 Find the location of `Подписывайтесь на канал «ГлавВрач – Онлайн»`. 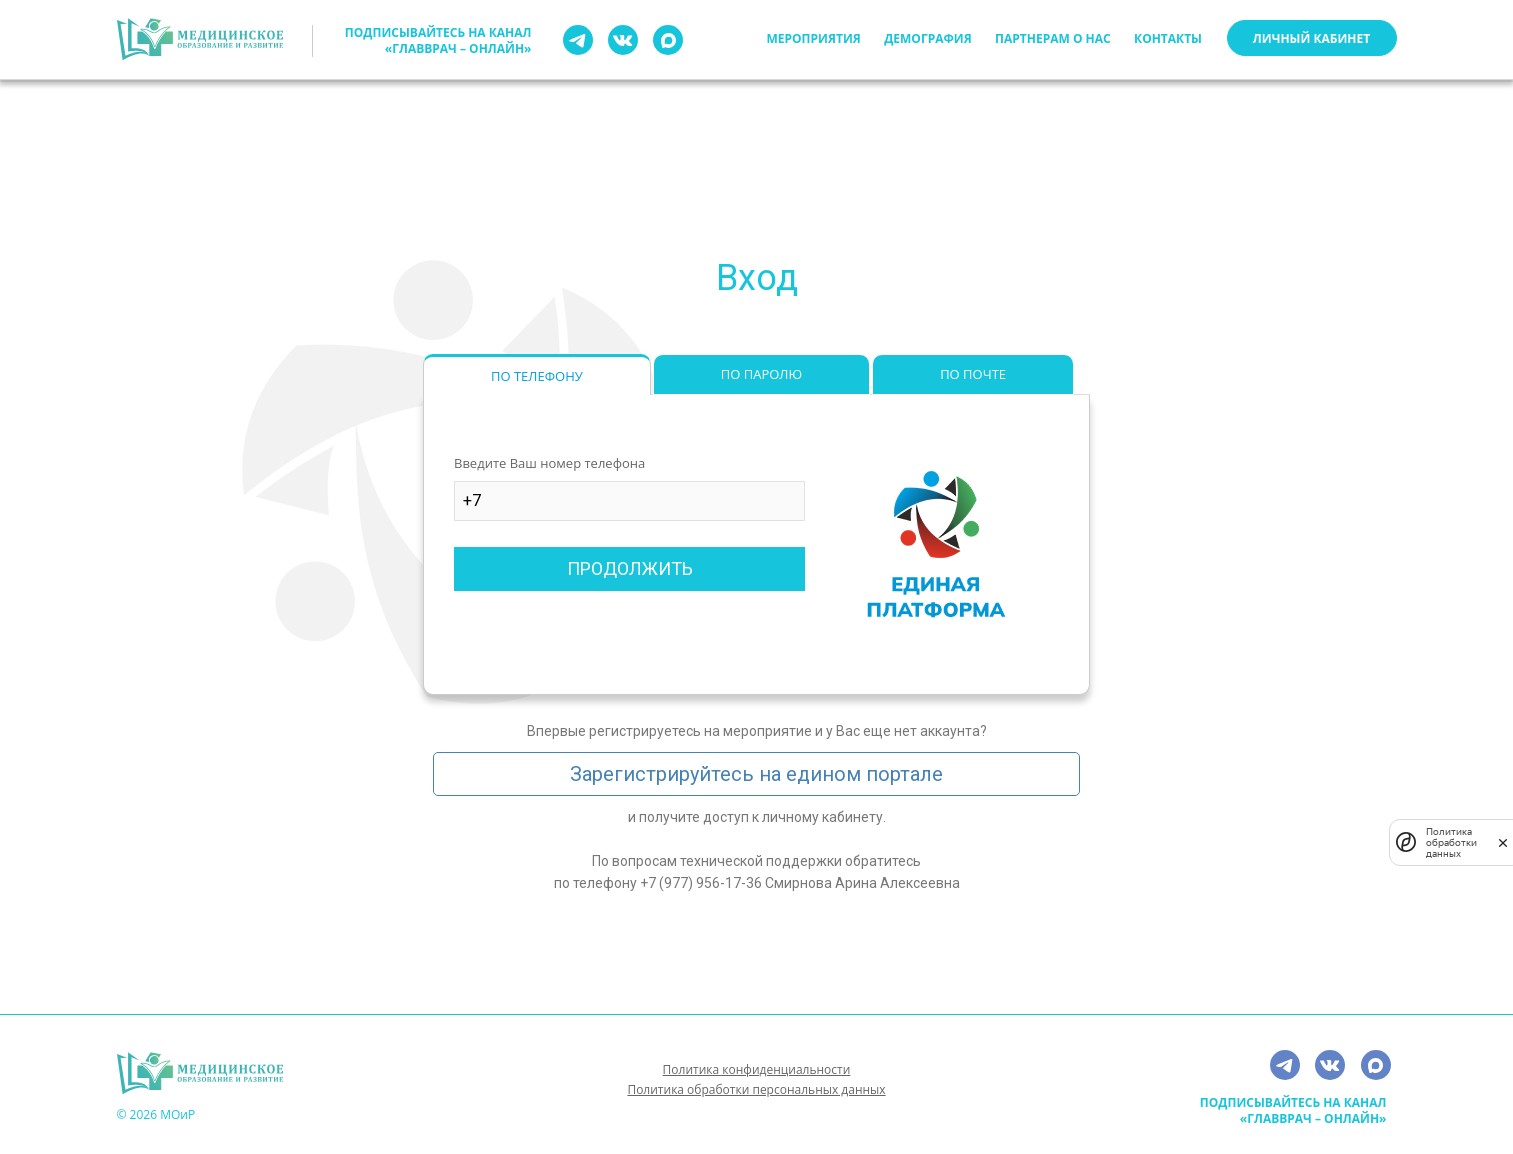

Подписывайтесь на канал «ГлавВрач – Онлайн» is located at coordinates (438, 41).